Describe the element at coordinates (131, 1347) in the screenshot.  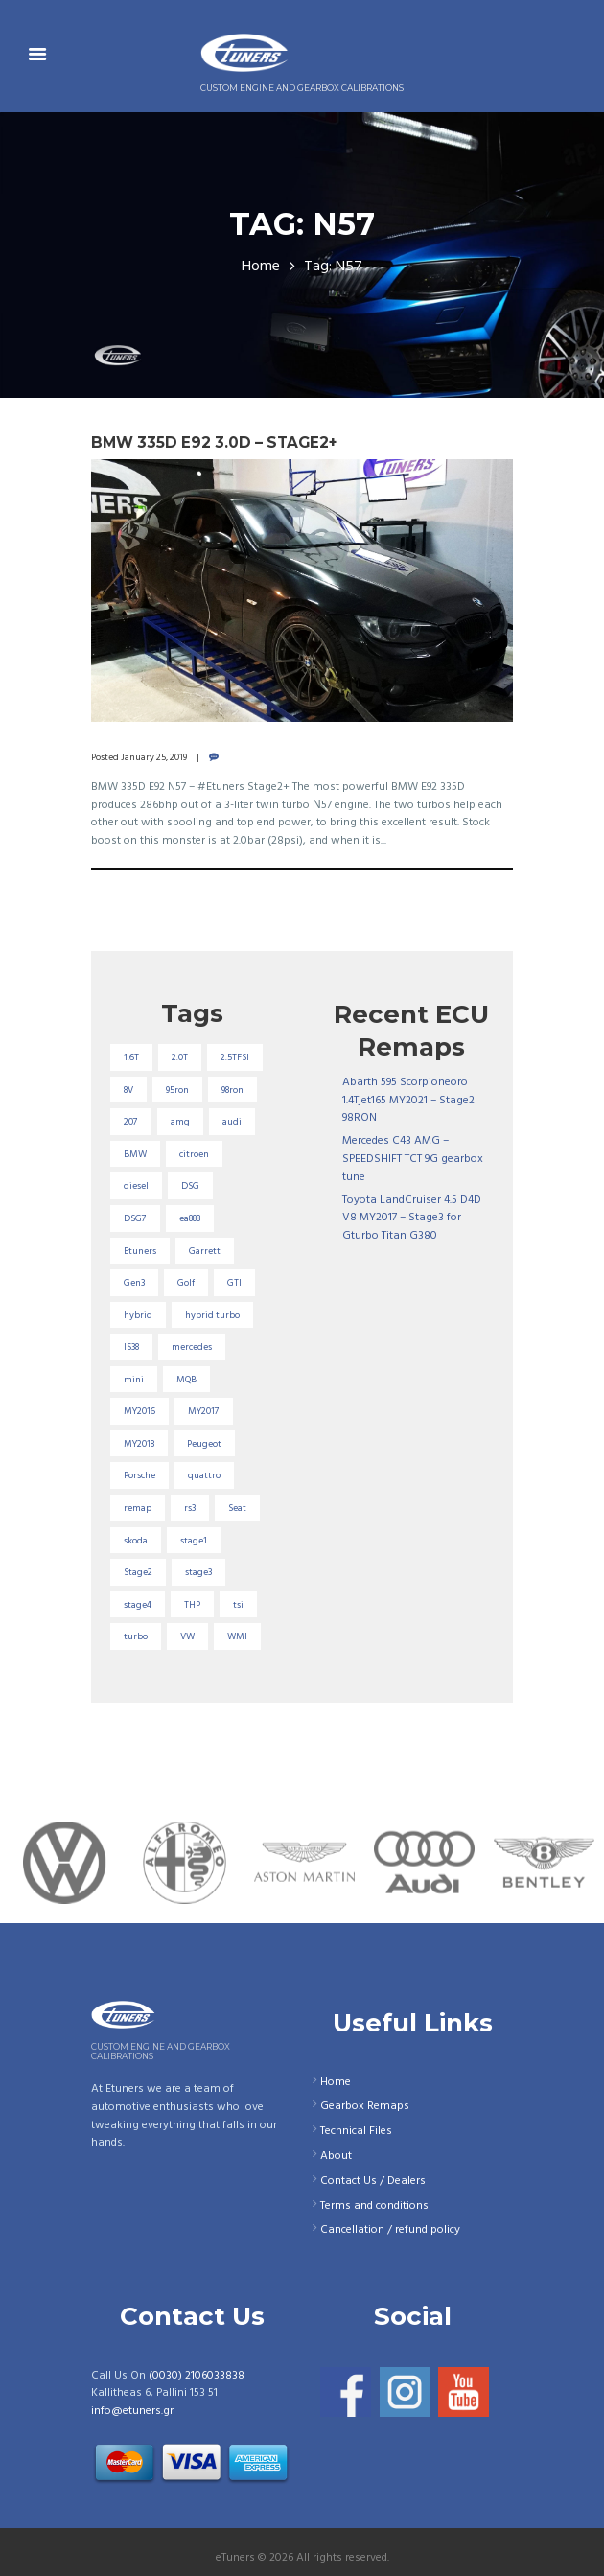
I see `IS38 [IS38 (16 items)]` at that location.